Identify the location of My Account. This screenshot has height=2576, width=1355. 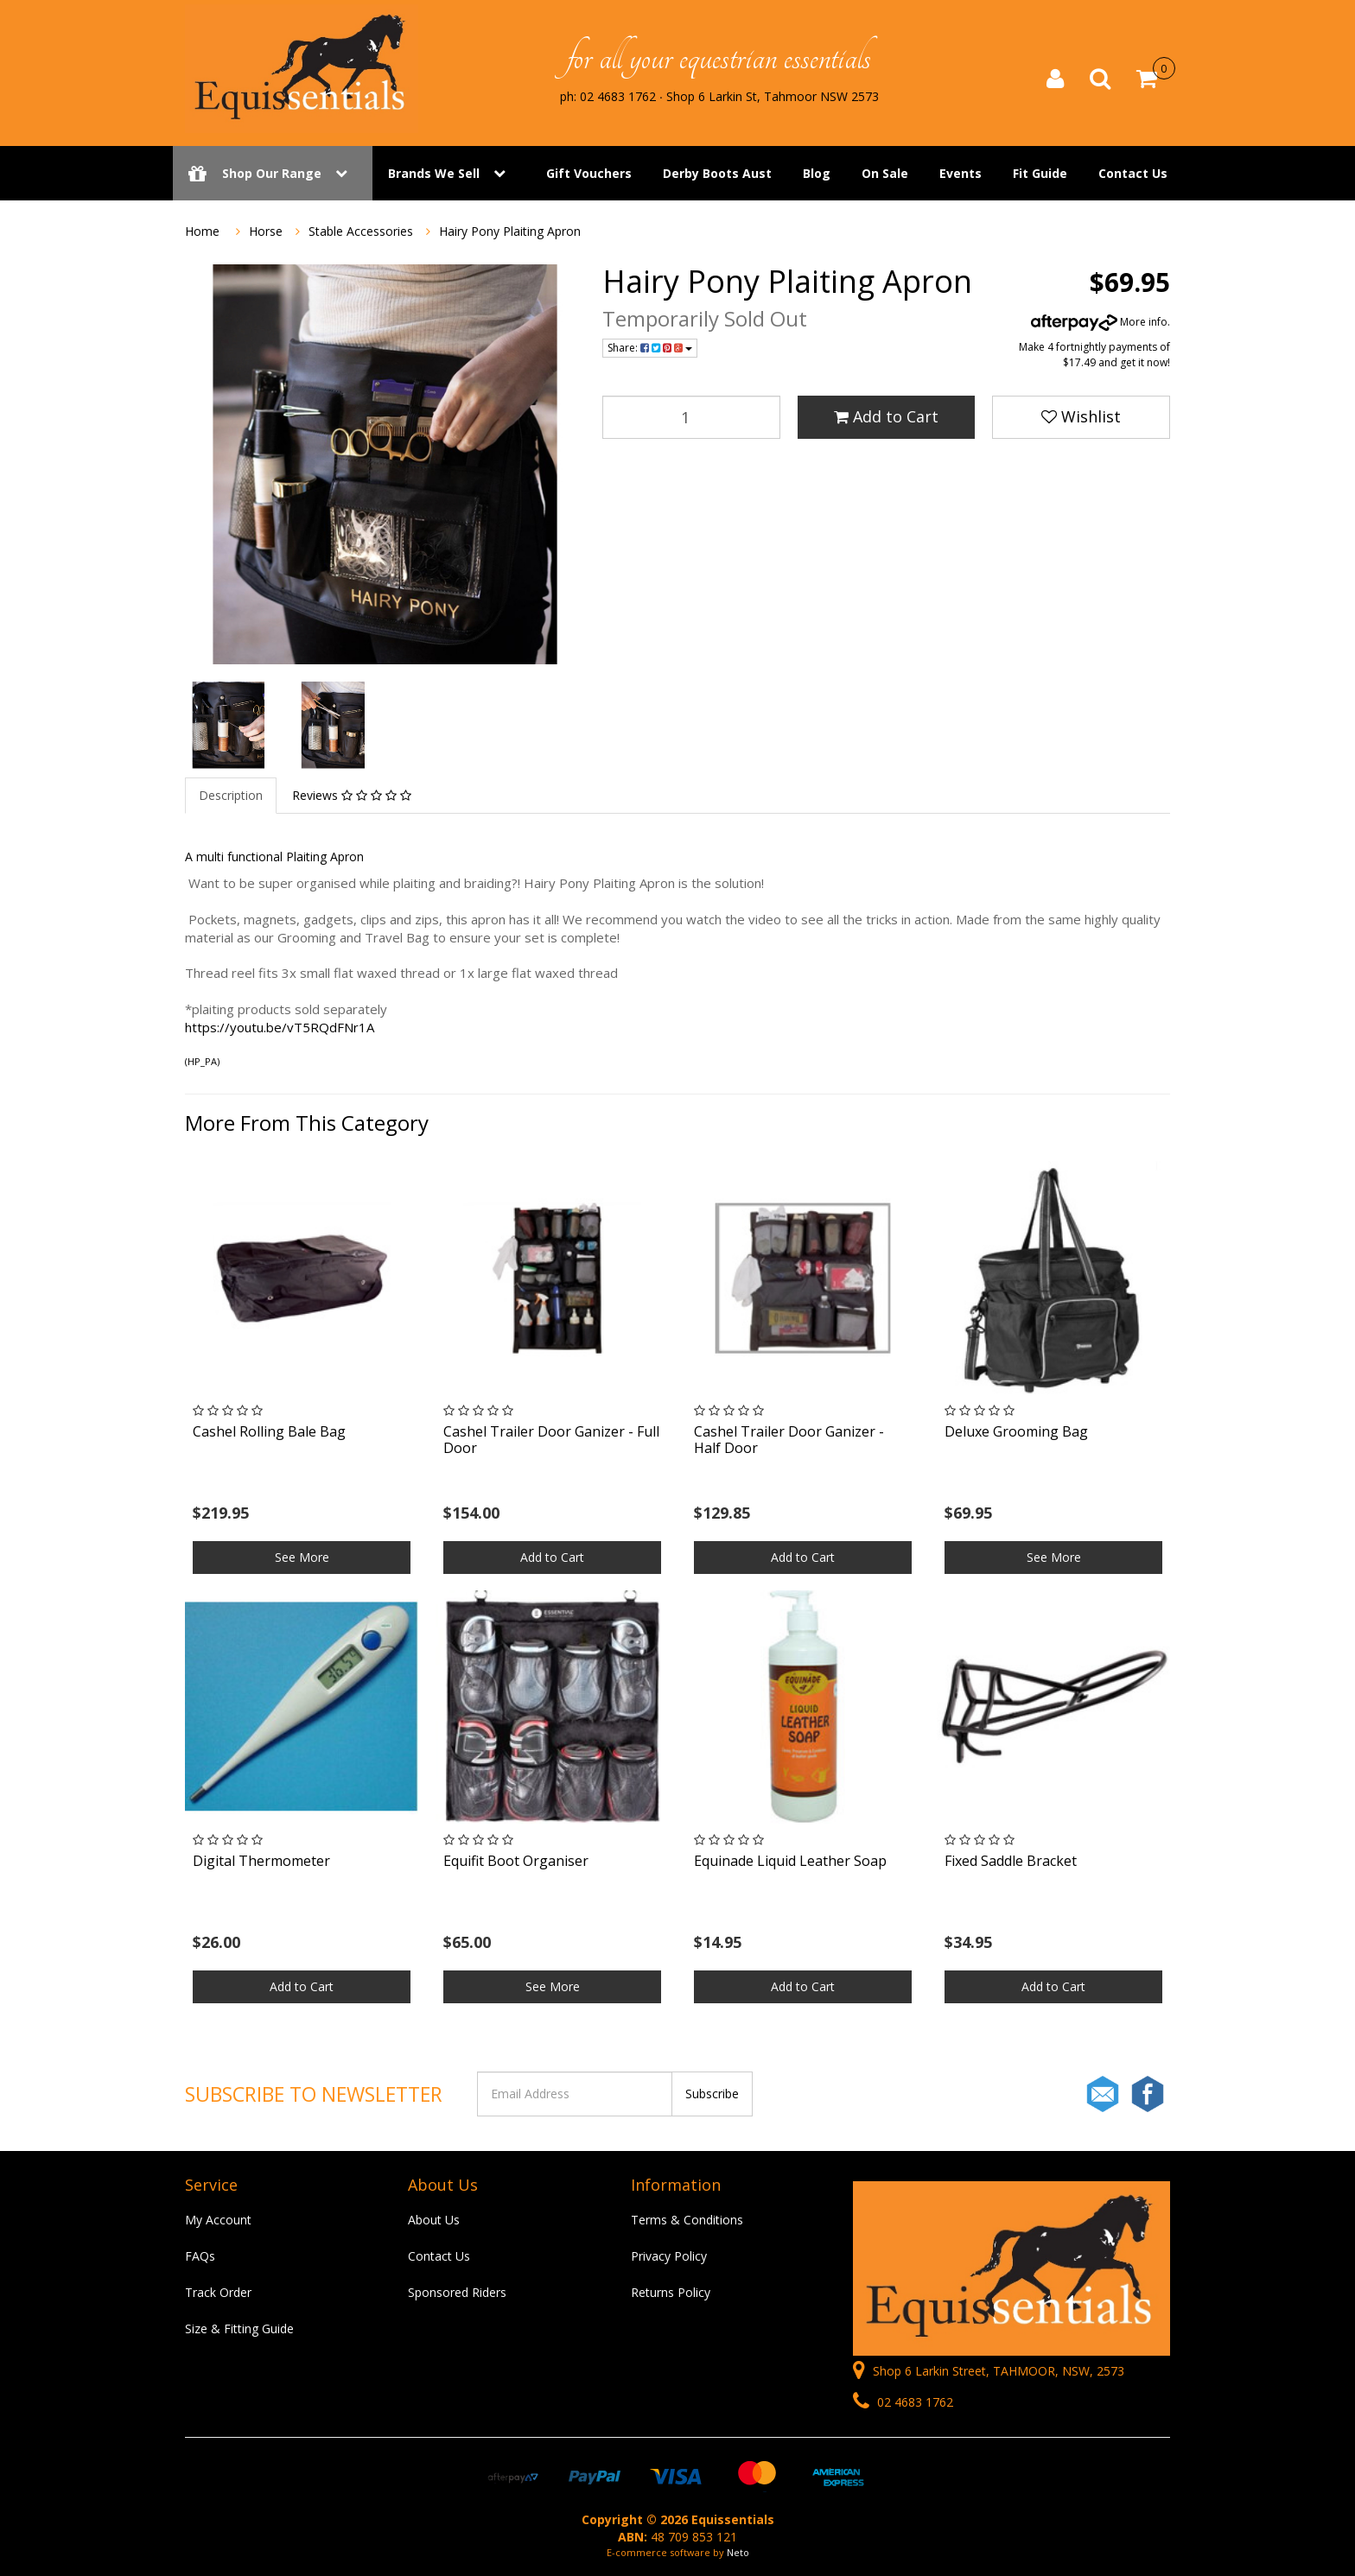
(218, 2219).